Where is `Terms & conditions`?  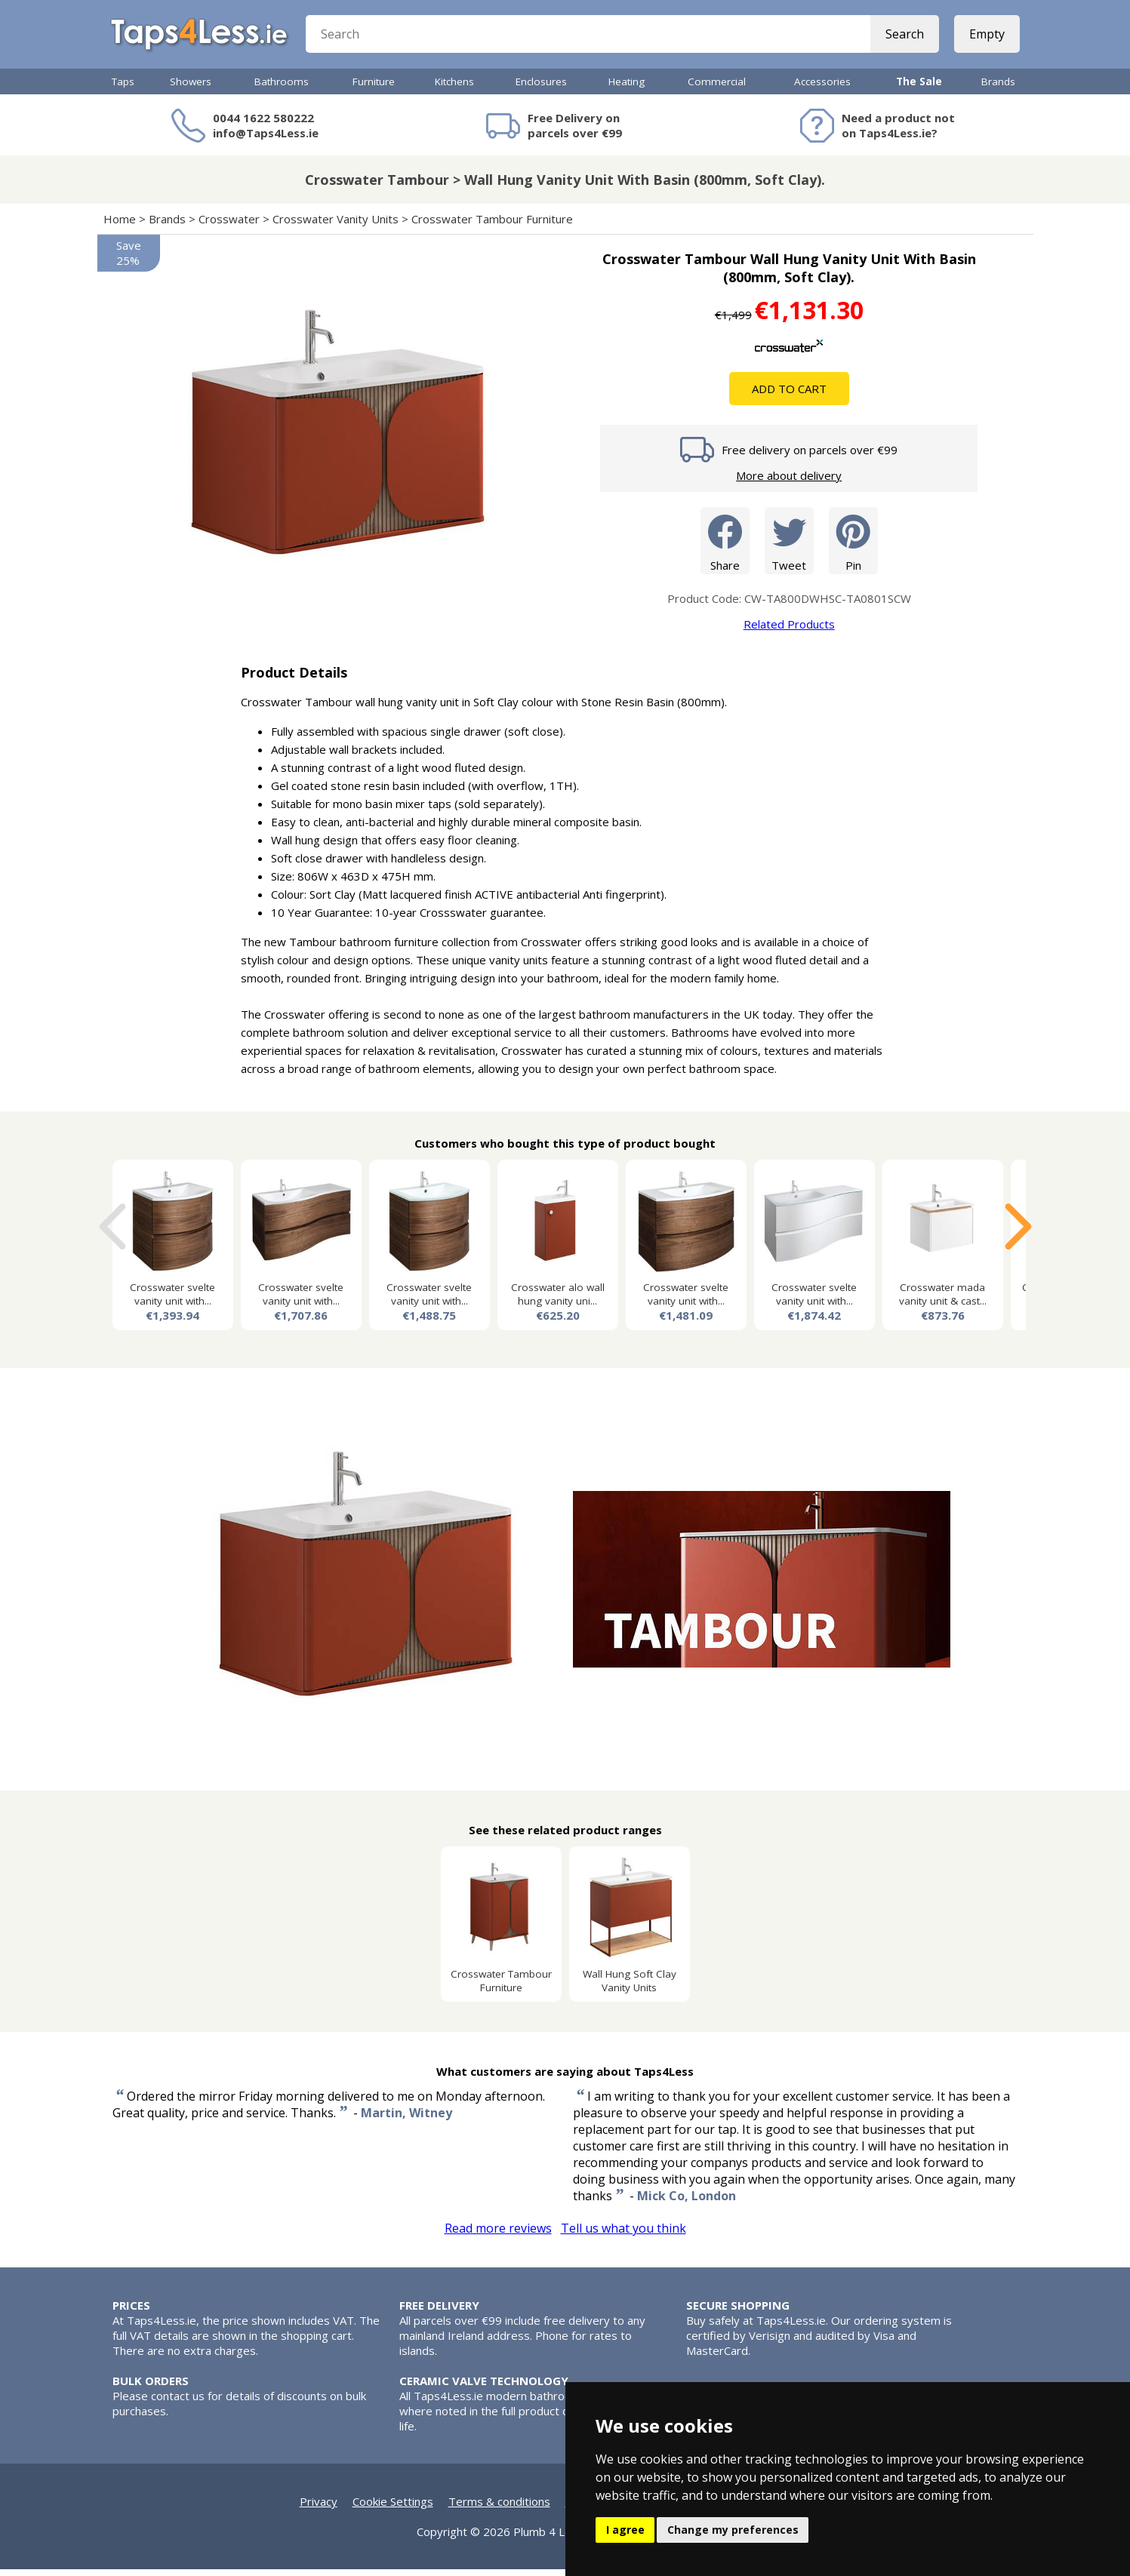 Terms & conditions is located at coordinates (499, 2508).